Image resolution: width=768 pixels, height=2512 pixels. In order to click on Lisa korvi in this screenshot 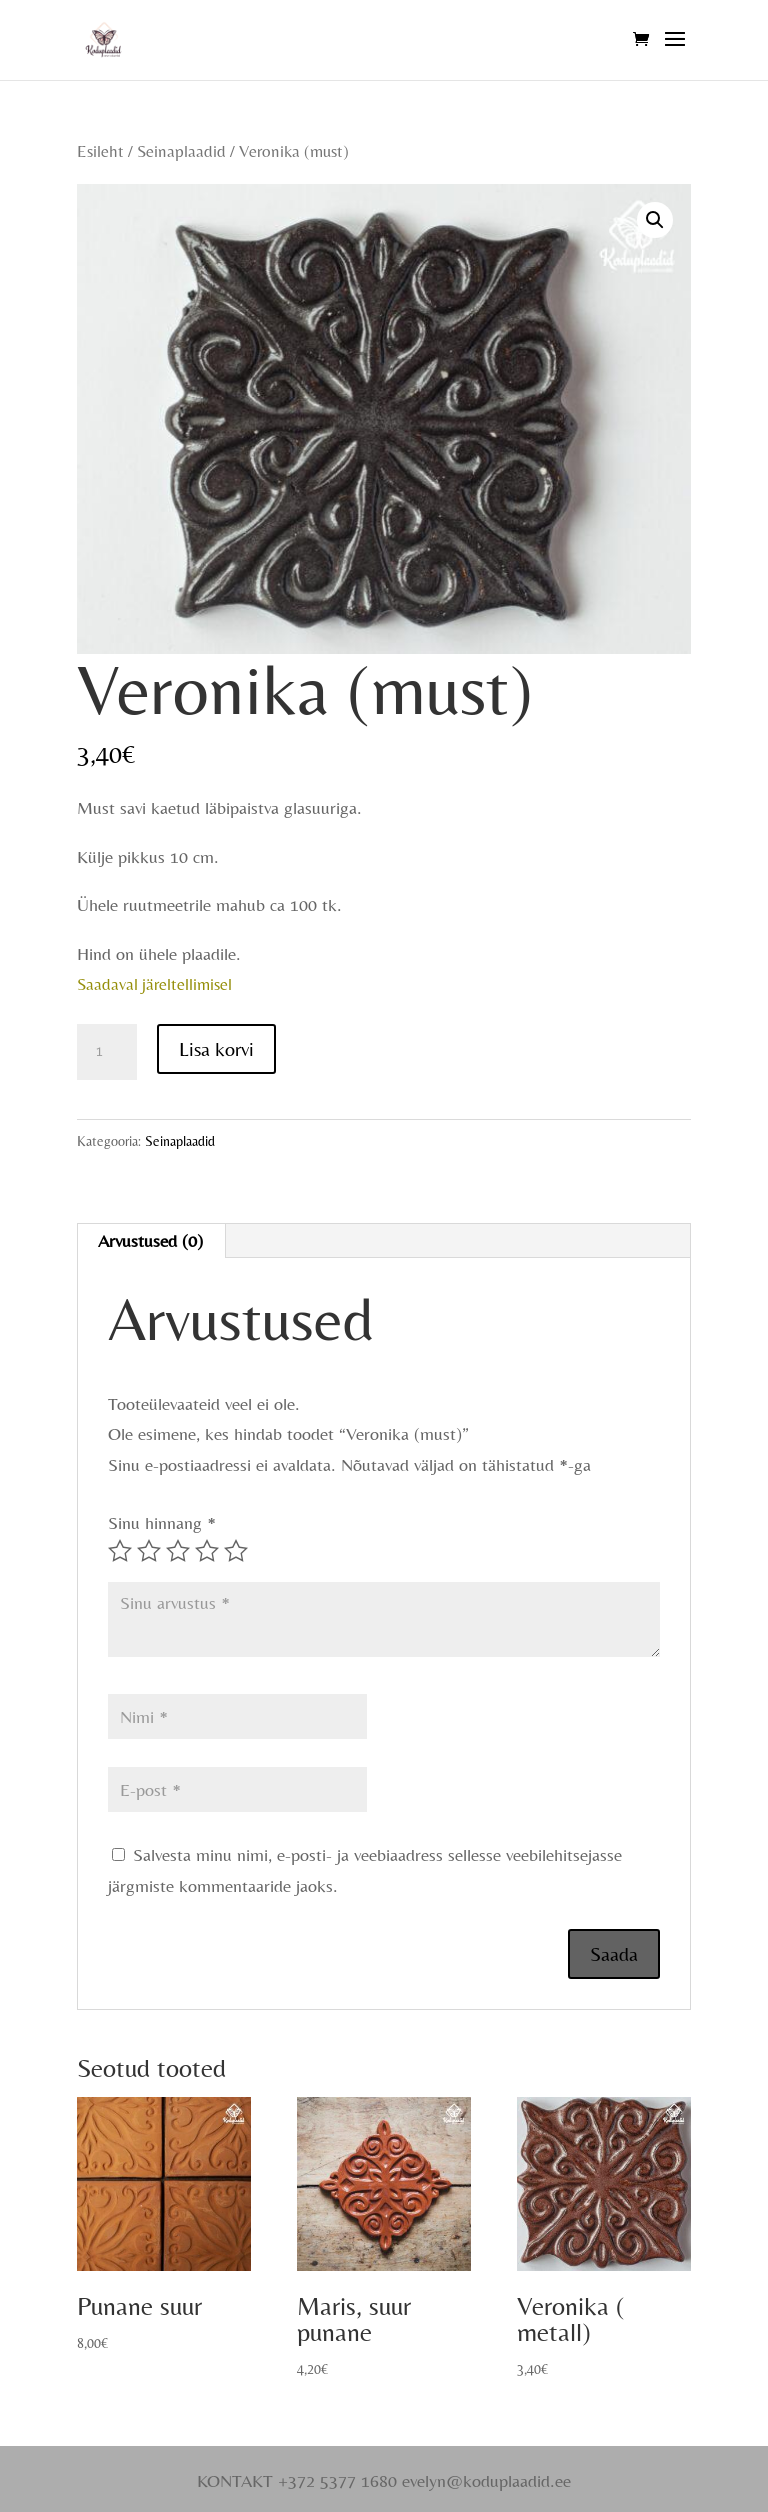, I will do `click(216, 1048)`.